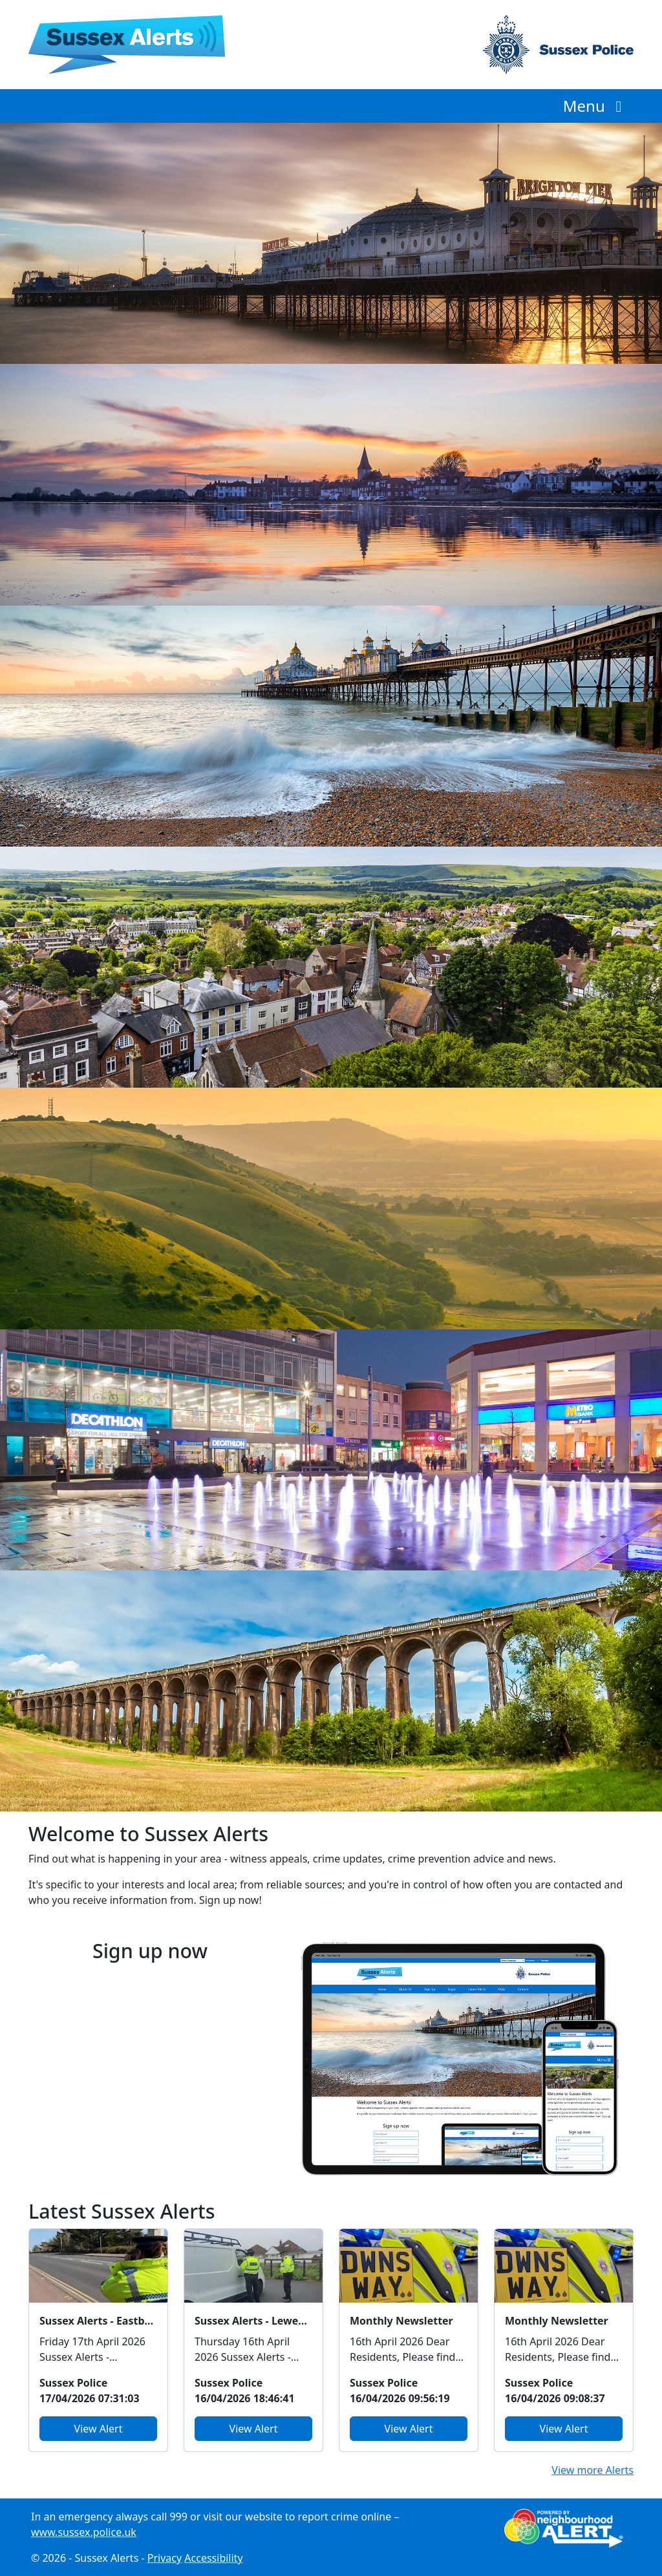 The height and width of the screenshot is (2576, 662). I want to click on View more Alerts, so click(592, 2470).